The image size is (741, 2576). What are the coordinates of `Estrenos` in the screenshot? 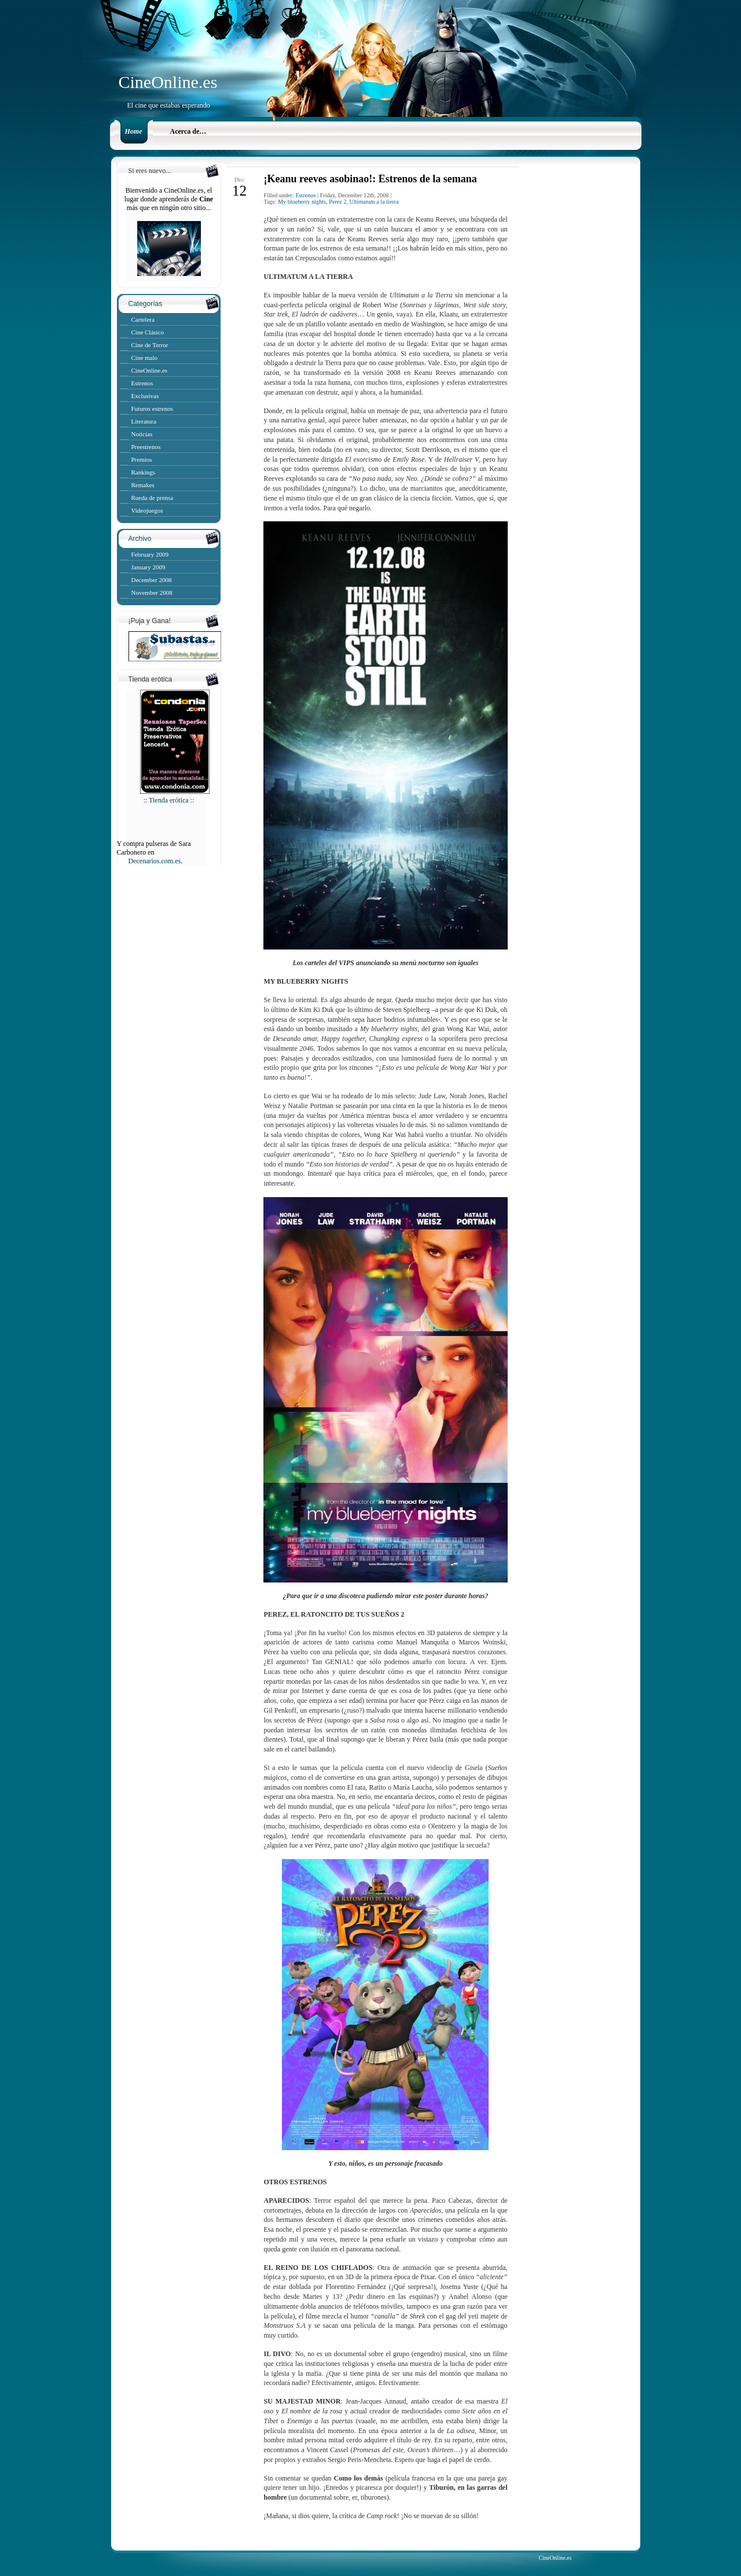 It's located at (142, 383).